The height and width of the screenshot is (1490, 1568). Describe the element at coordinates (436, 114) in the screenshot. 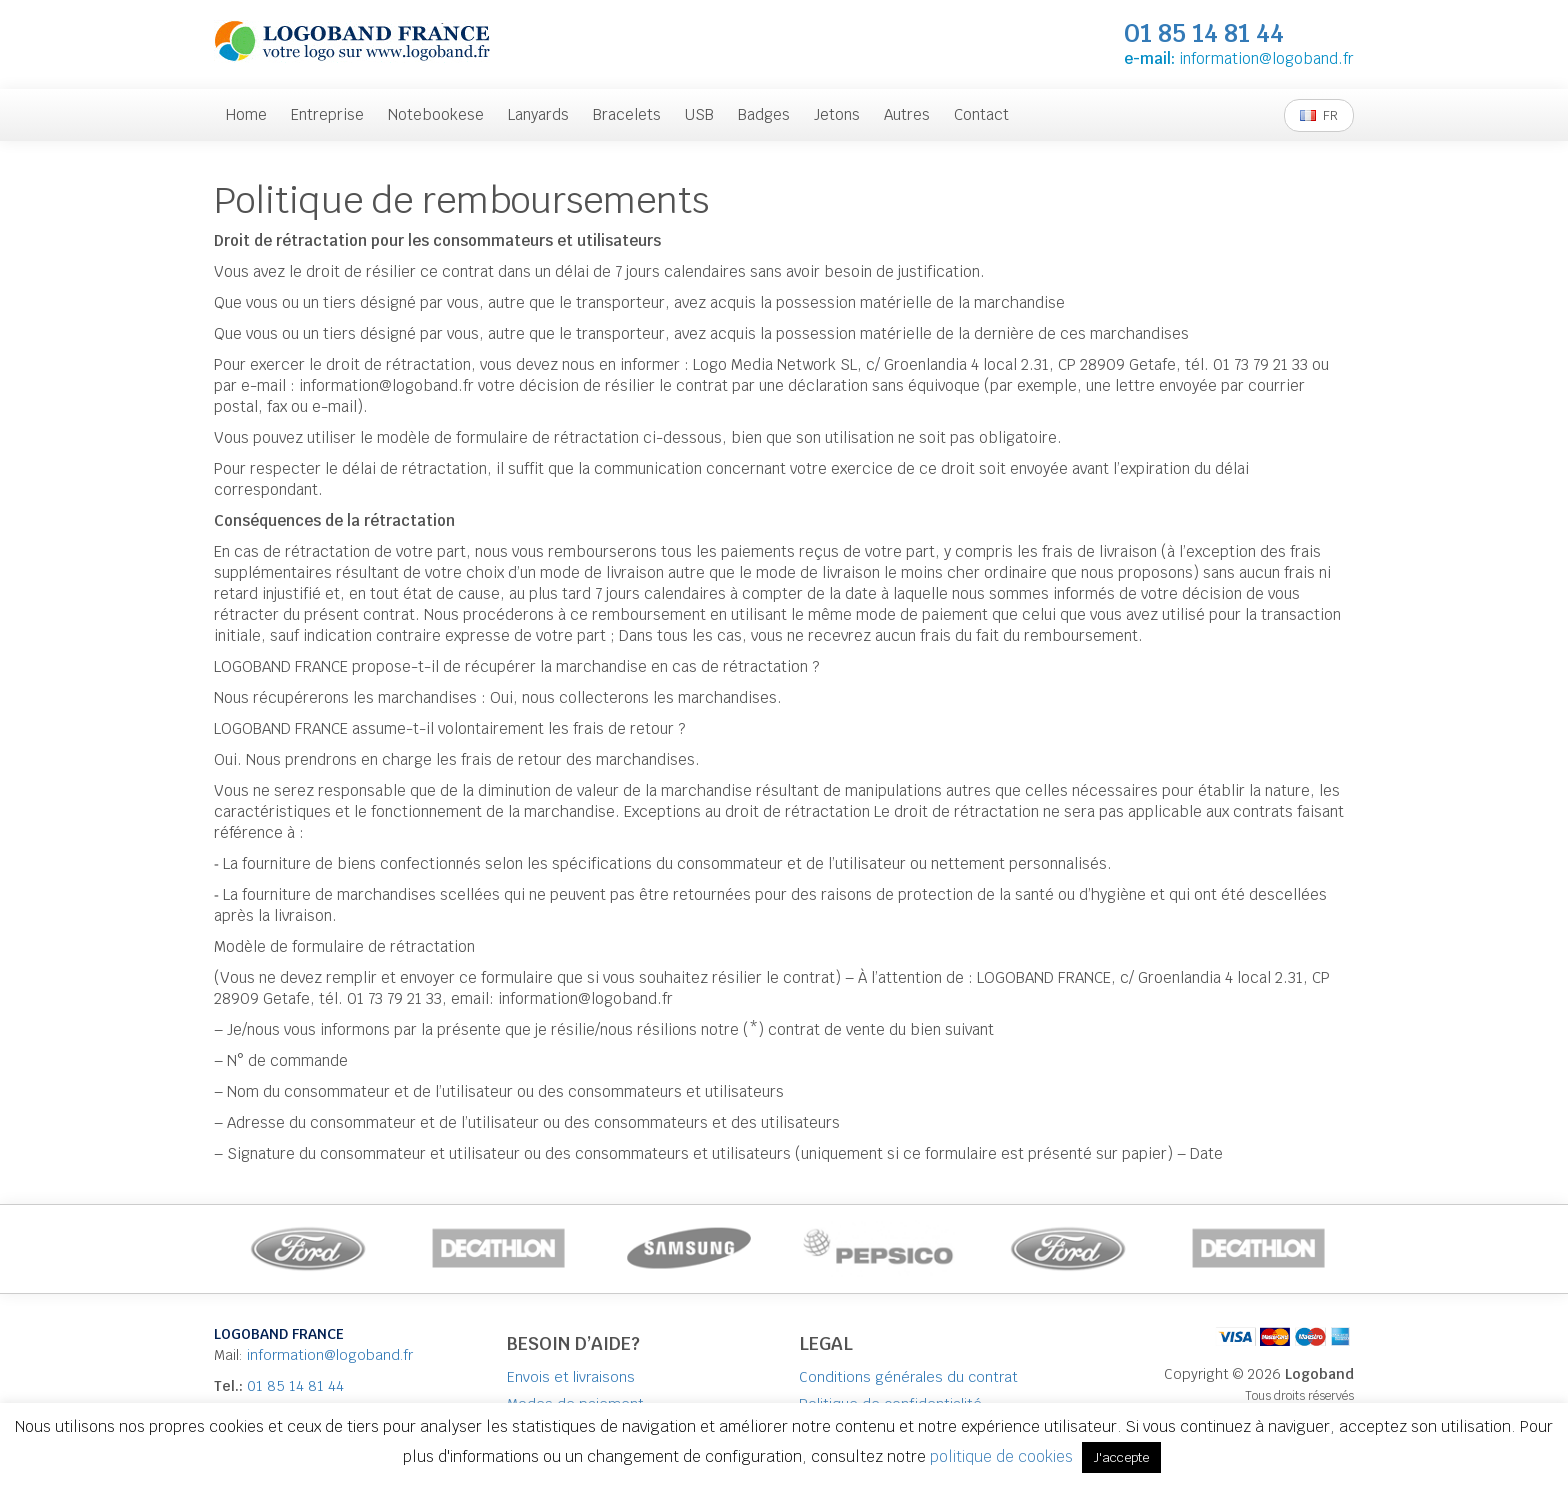

I see `Notebookese` at that location.